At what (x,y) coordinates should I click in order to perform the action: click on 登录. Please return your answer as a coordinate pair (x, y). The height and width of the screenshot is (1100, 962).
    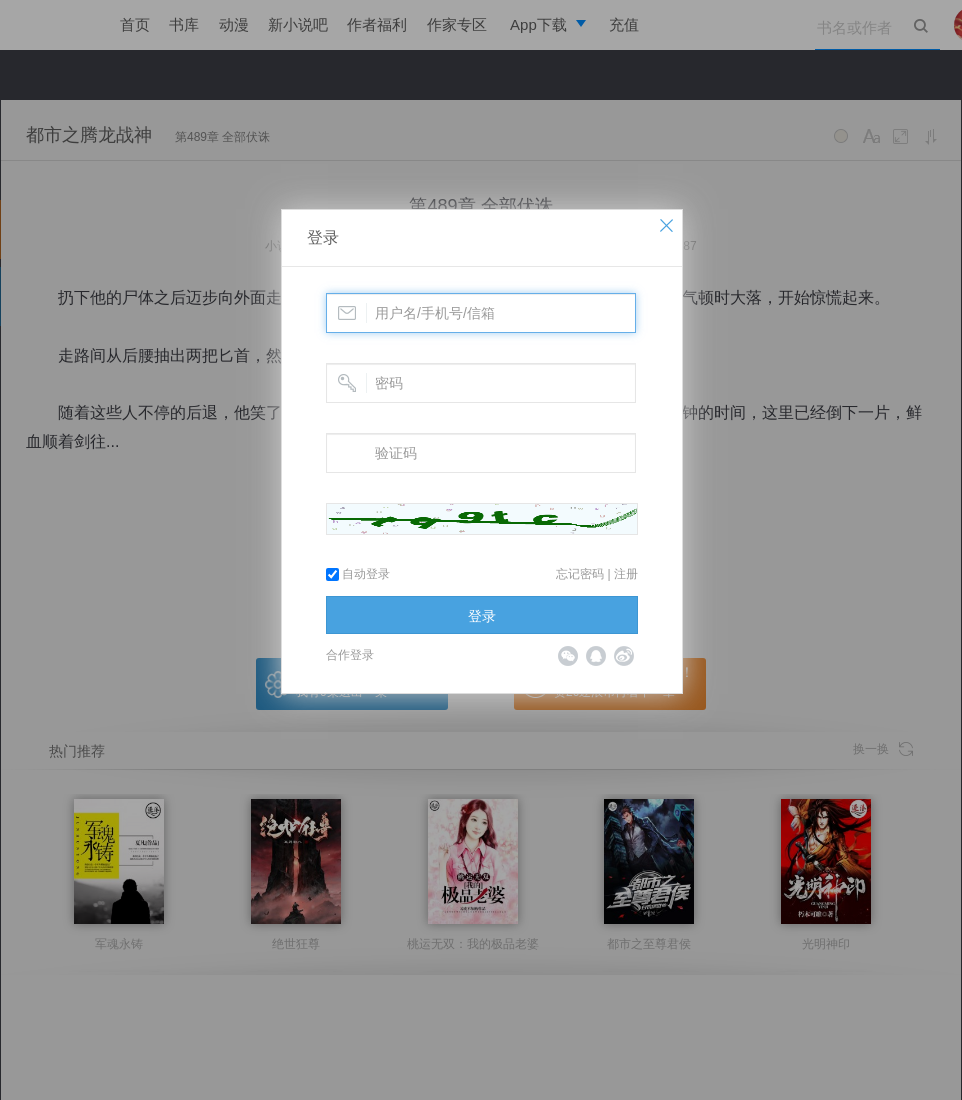
    Looking at the image, I should click on (323, 237).